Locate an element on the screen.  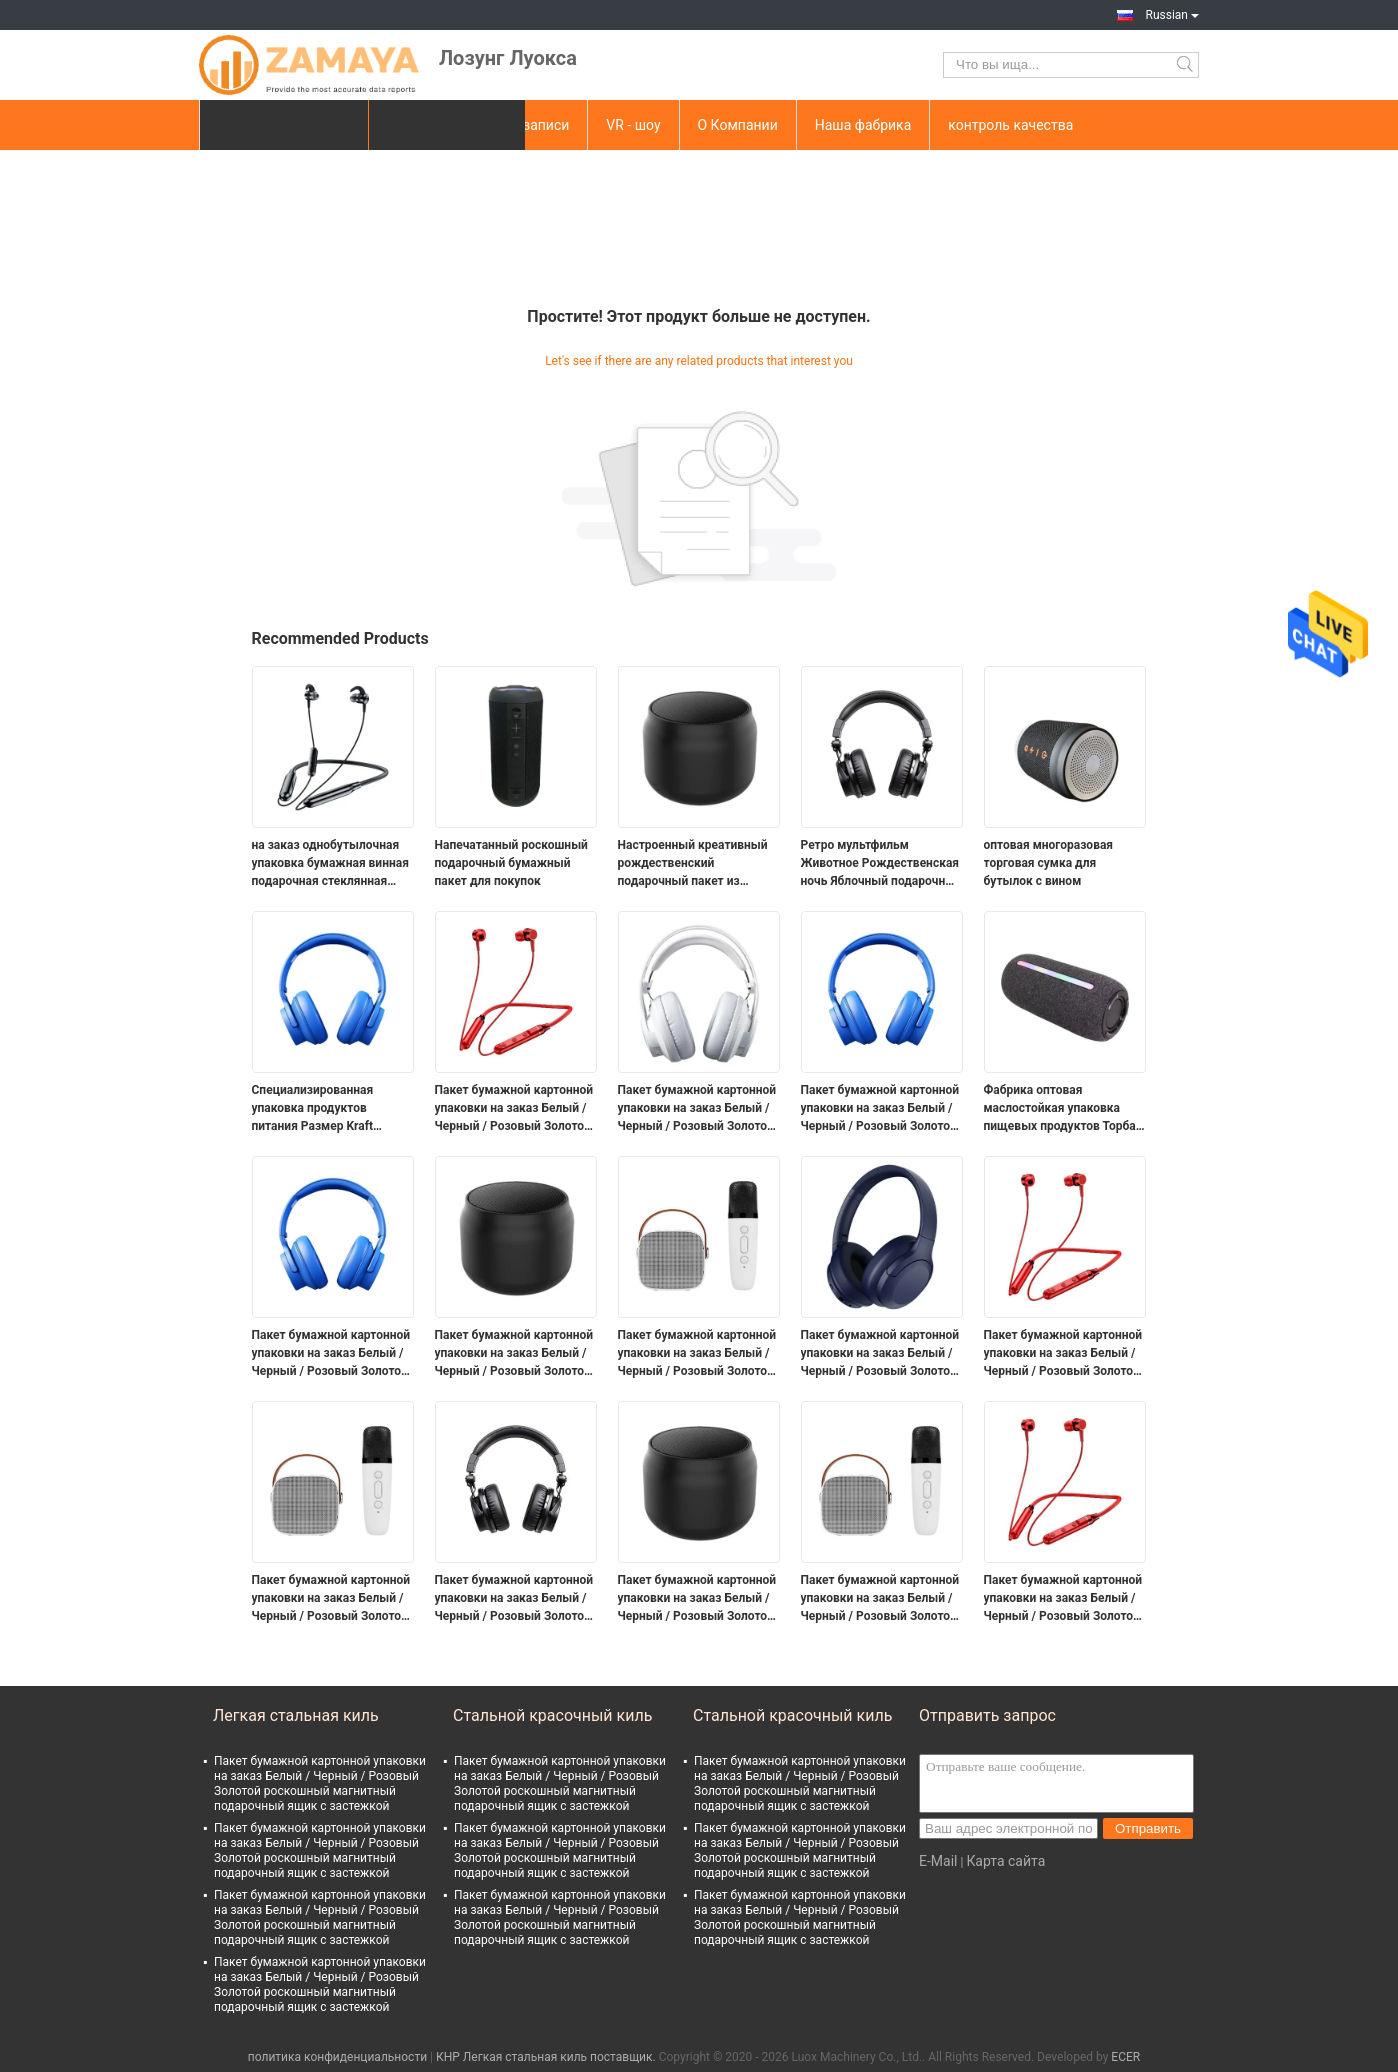
Легкая стальная киль is located at coordinates (296, 1715).